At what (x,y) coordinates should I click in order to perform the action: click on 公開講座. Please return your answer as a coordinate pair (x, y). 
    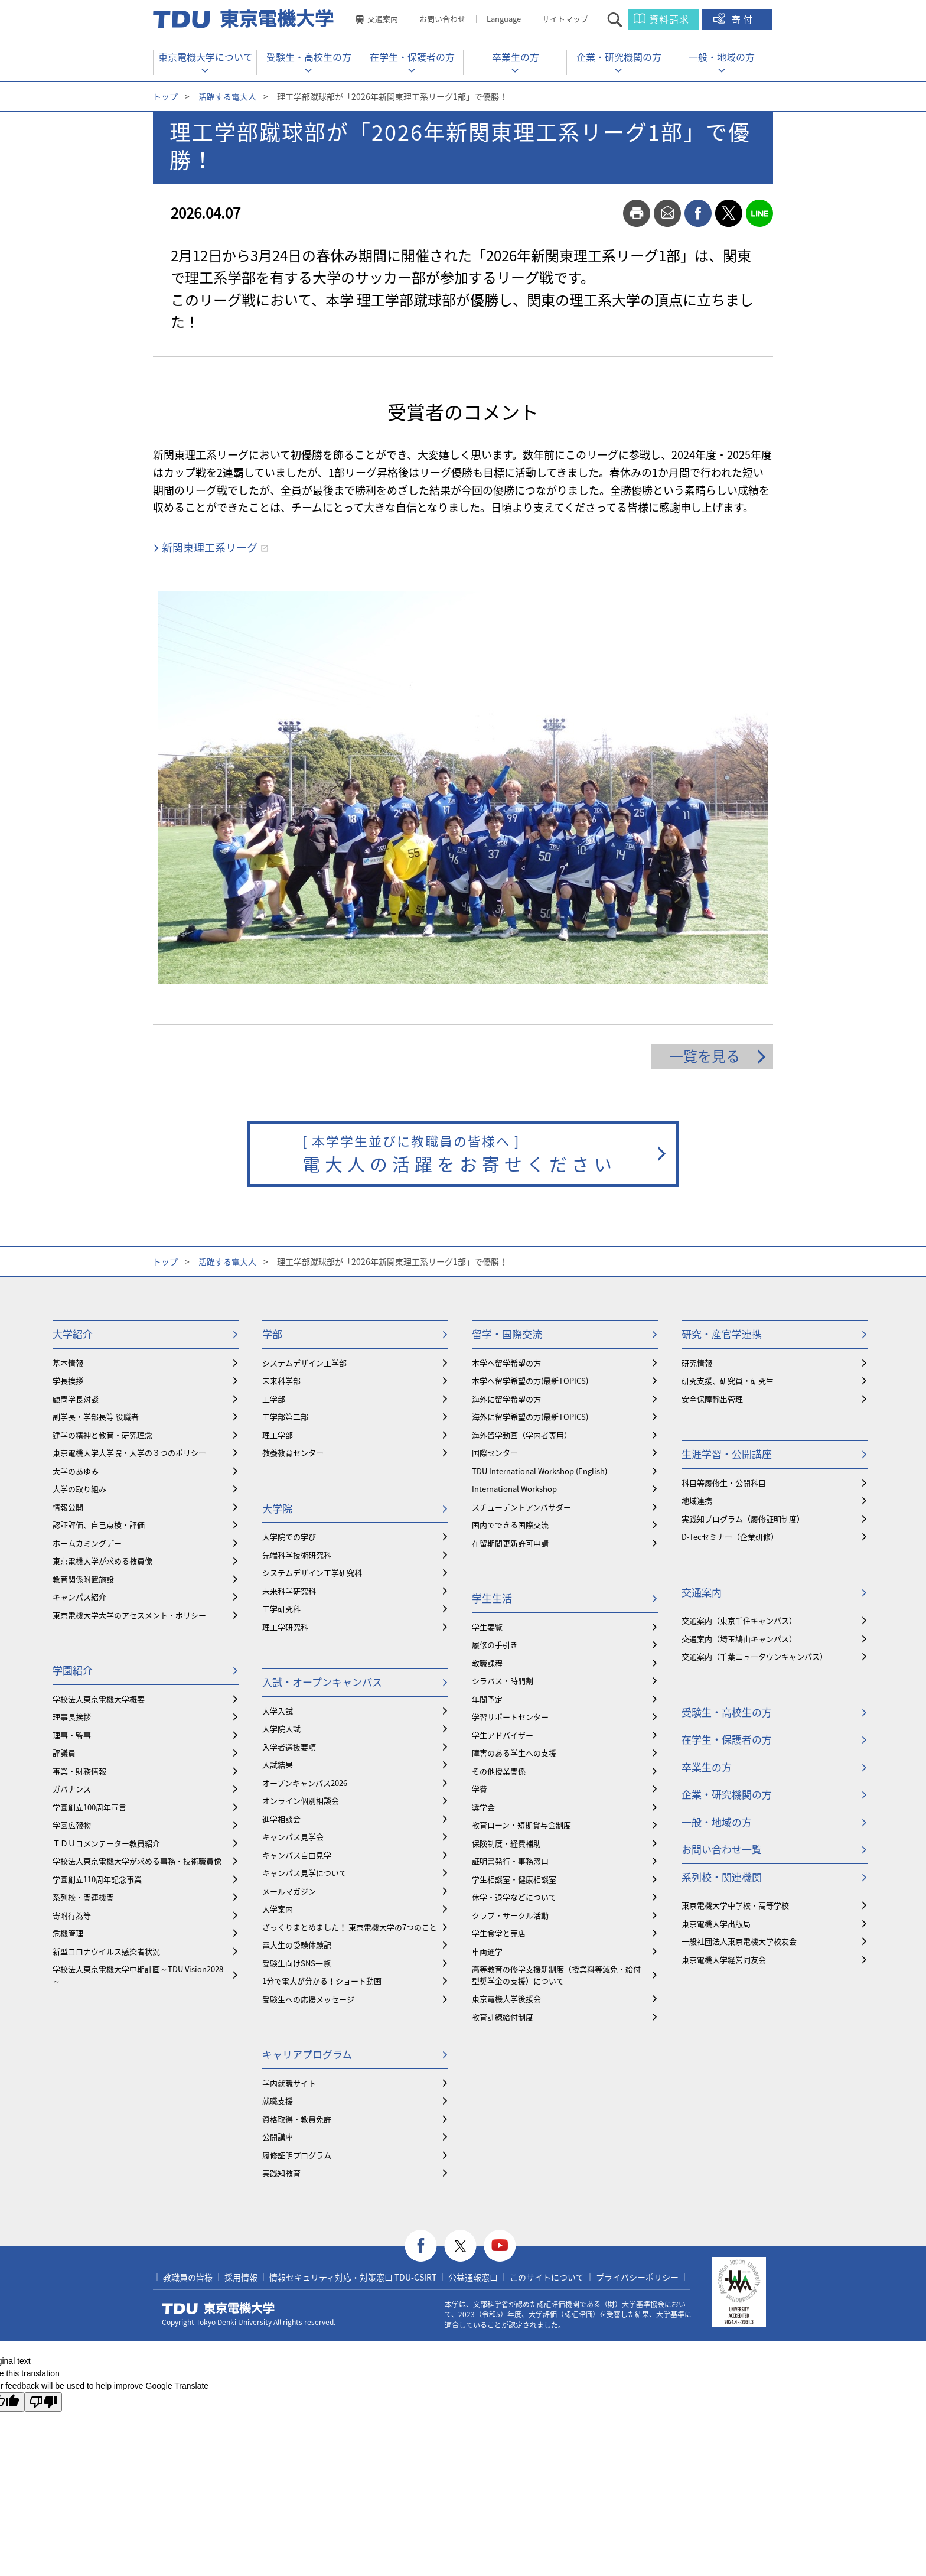
    Looking at the image, I should click on (277, 2136).